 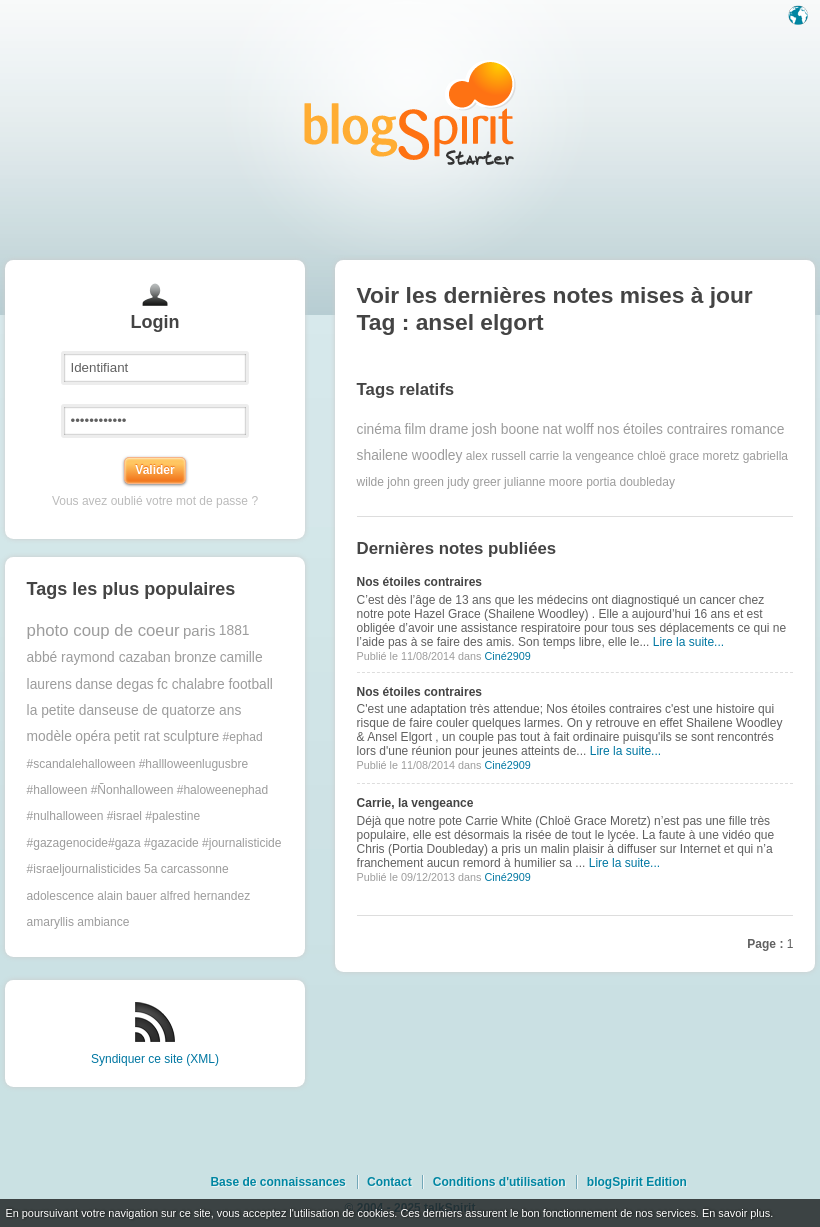 What do you see at coordinates (758, 429) in the screenshot?
I see `romance` at bounding box center [758, 429].